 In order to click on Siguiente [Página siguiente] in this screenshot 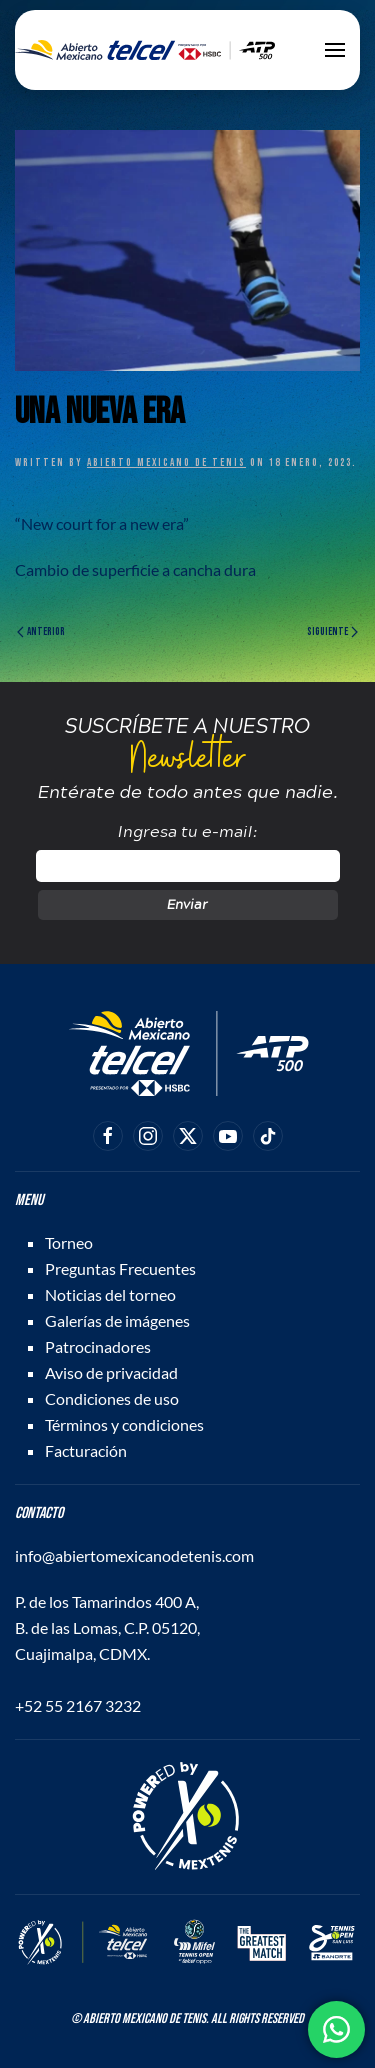, I will do `click(332, 631)`.